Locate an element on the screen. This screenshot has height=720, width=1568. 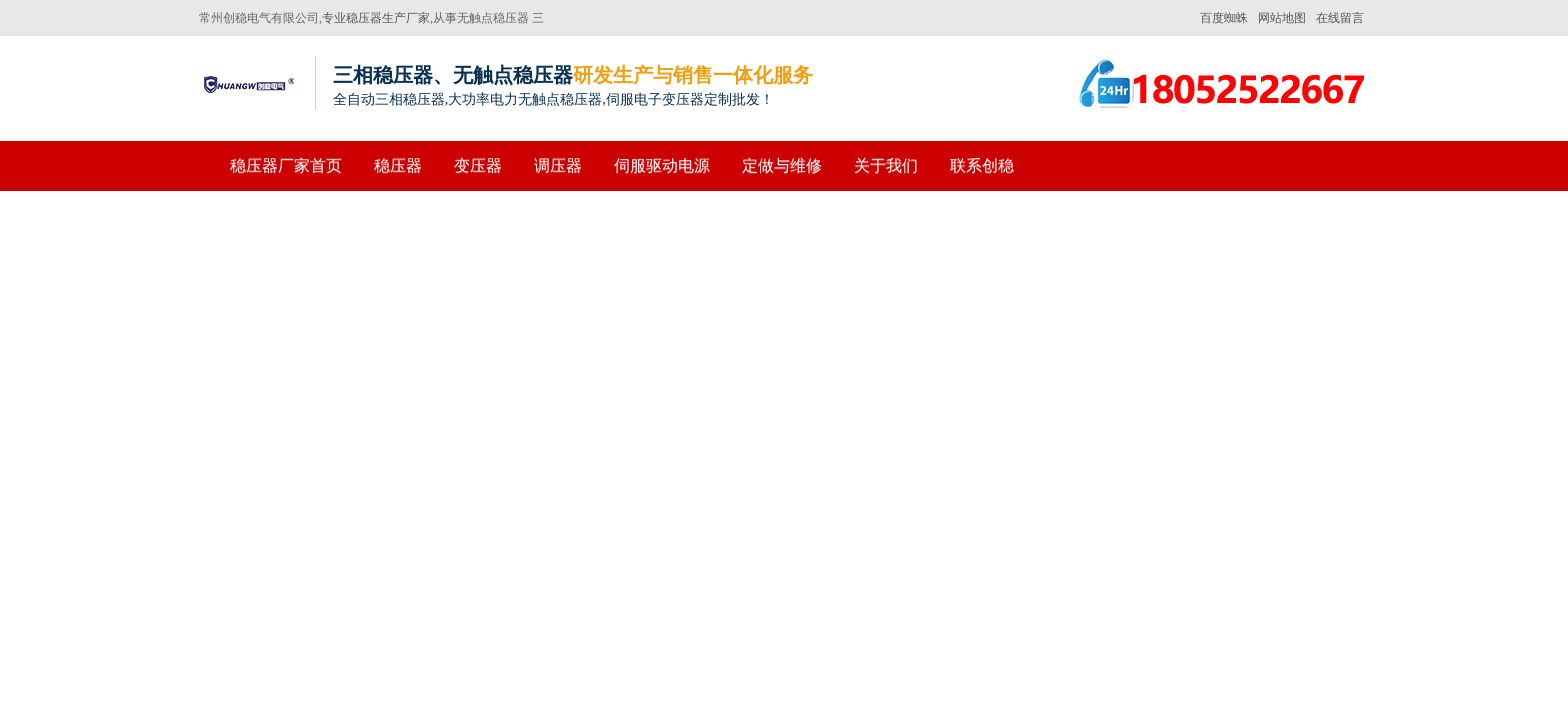
在线留言 is located at coordinates (1340, 18).